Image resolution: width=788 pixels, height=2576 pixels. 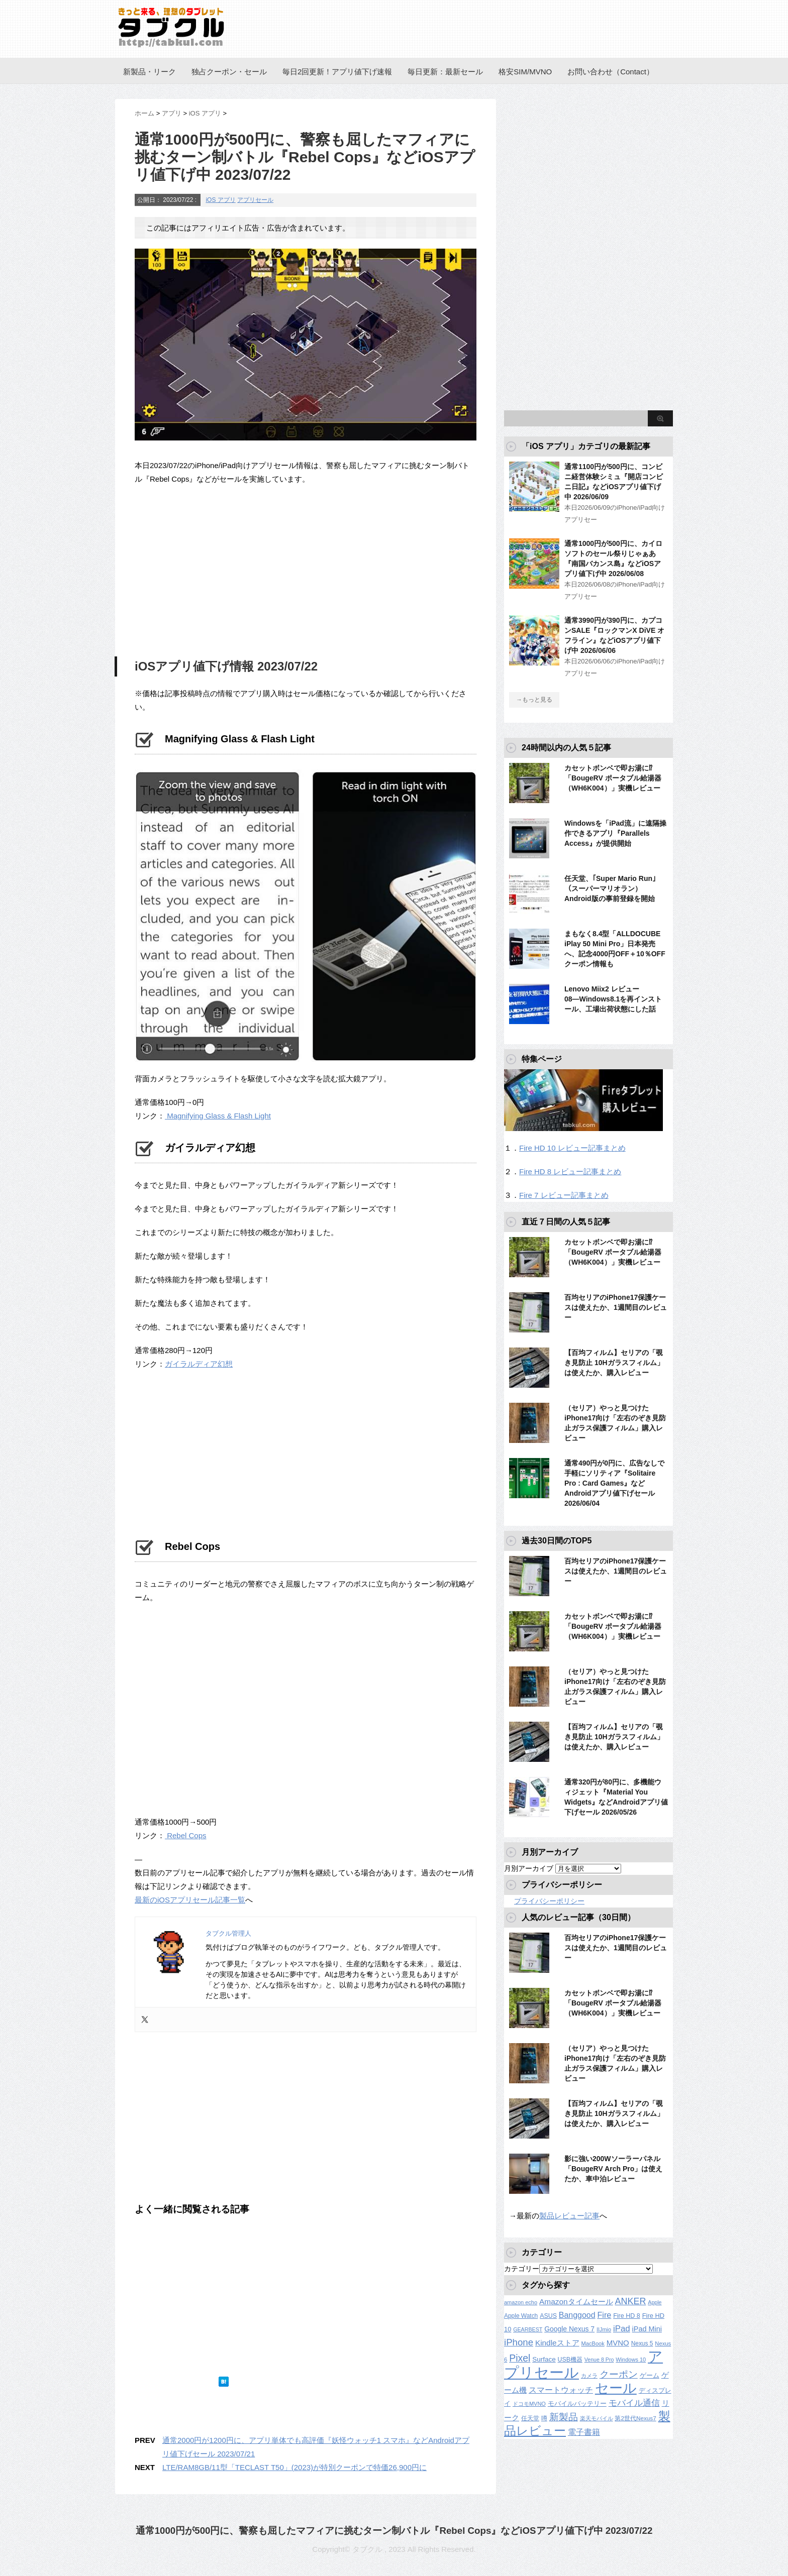 I want to click on iPhone [iPhone (480個の項目)], so click(x=518, y=2342).